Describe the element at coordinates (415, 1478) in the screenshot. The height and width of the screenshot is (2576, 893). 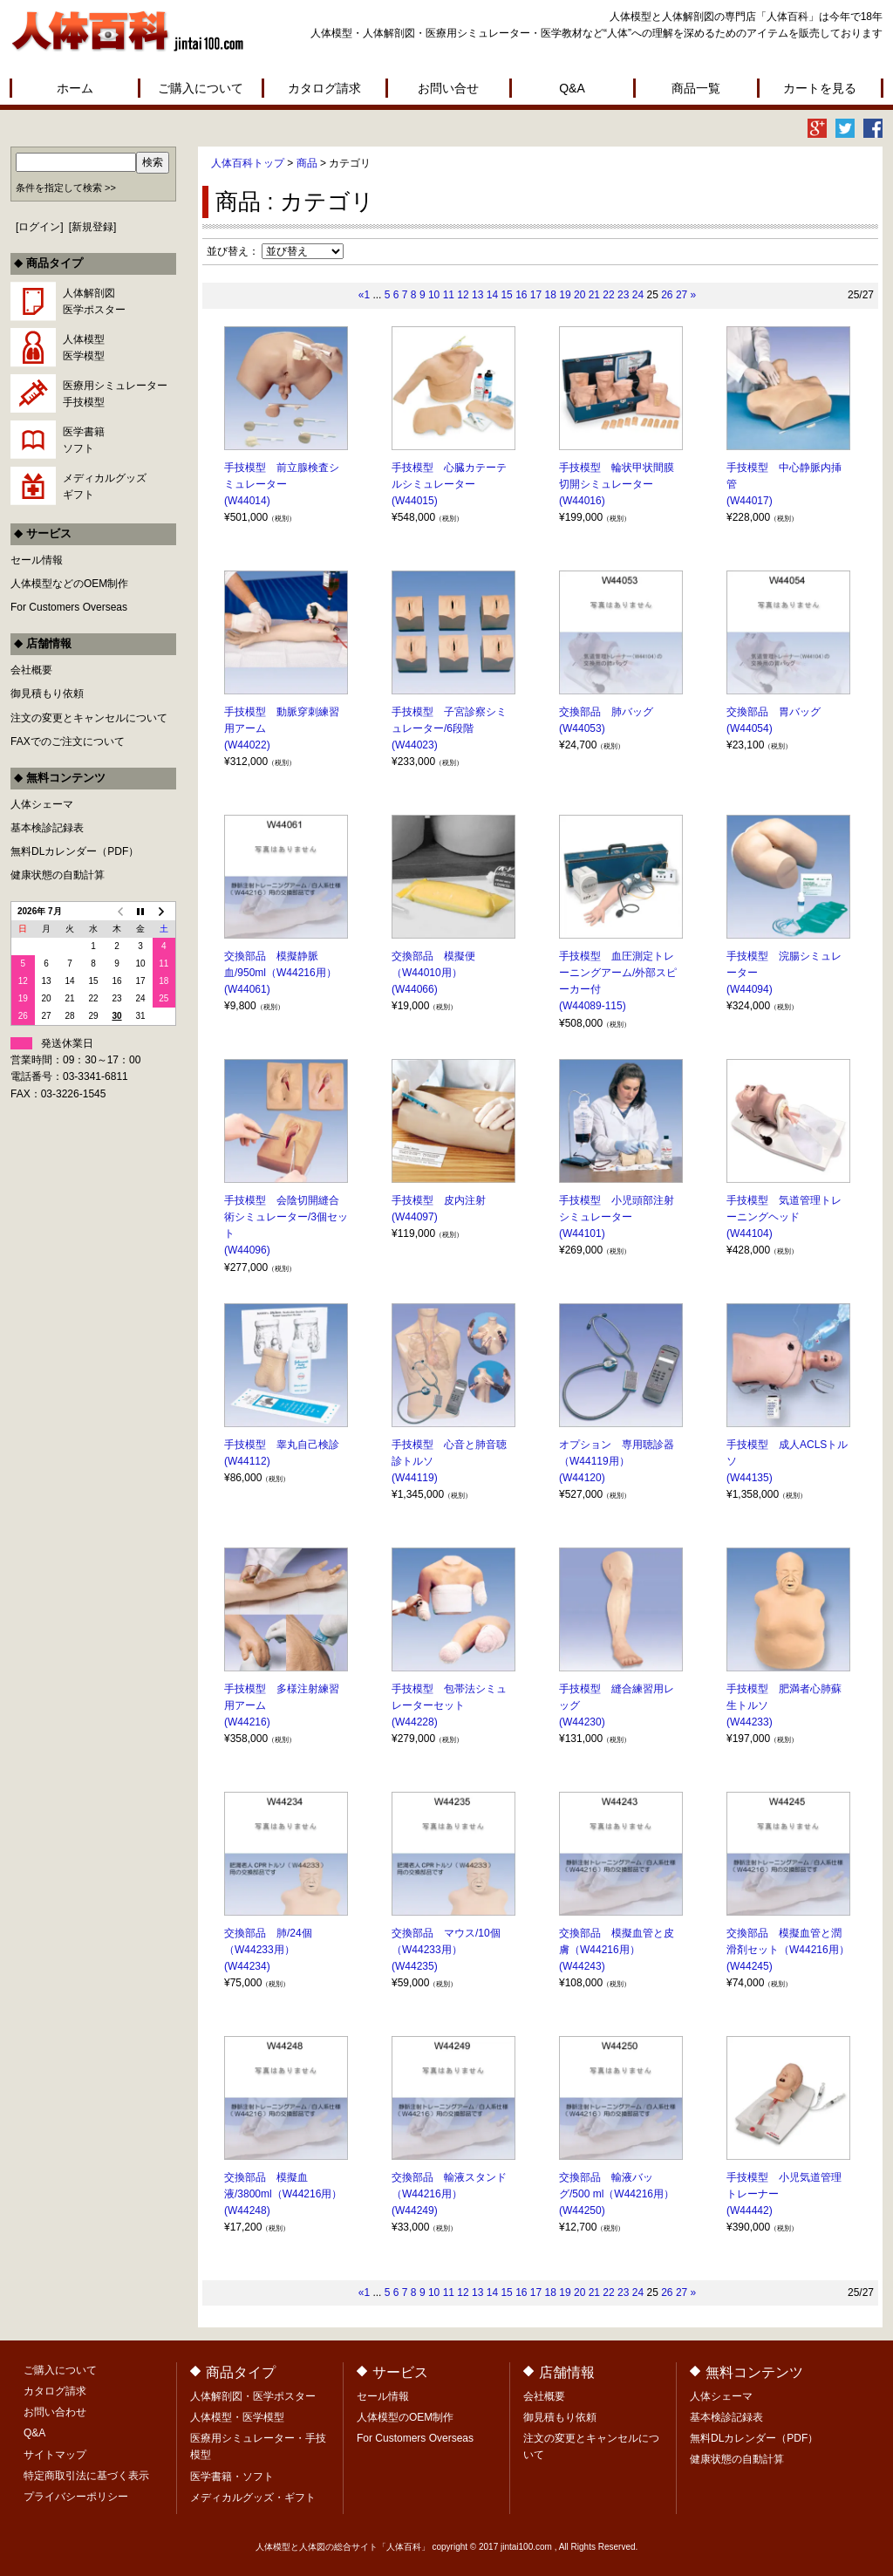
I see `(W44119)` at that location.